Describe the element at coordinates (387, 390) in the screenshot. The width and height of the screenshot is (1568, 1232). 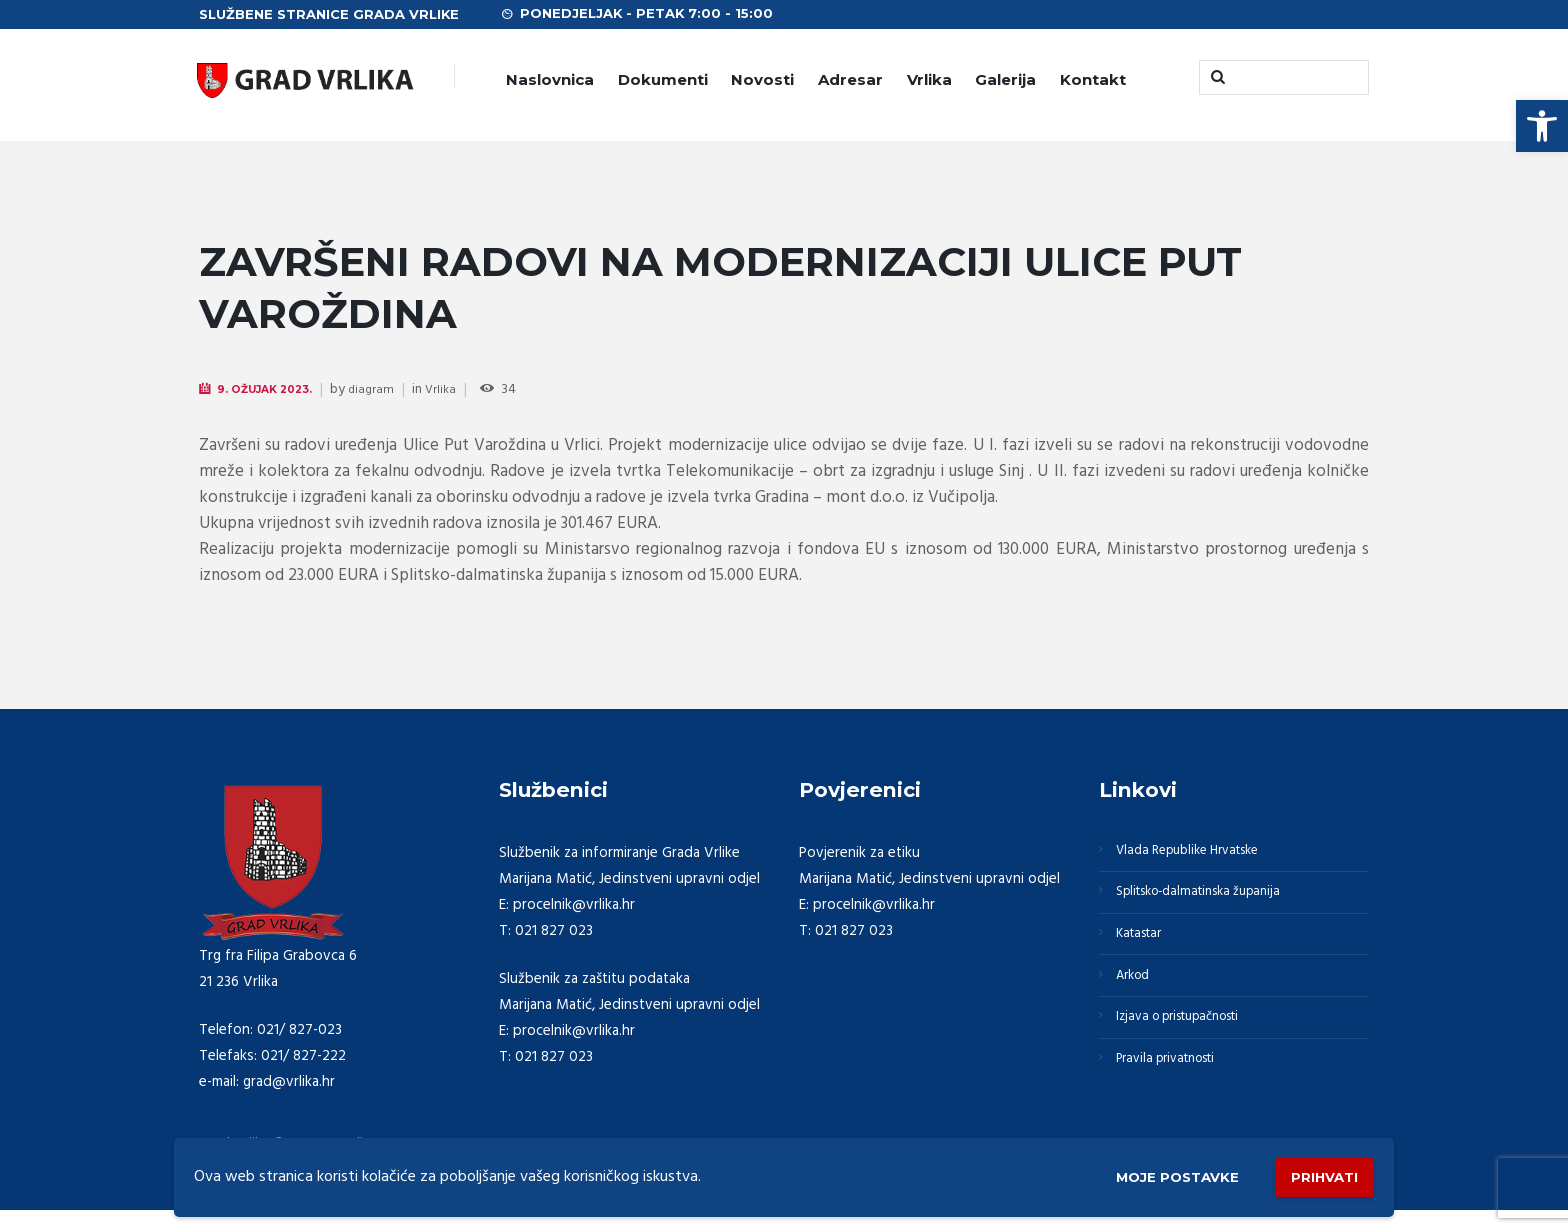
I see `diagram` at that location.